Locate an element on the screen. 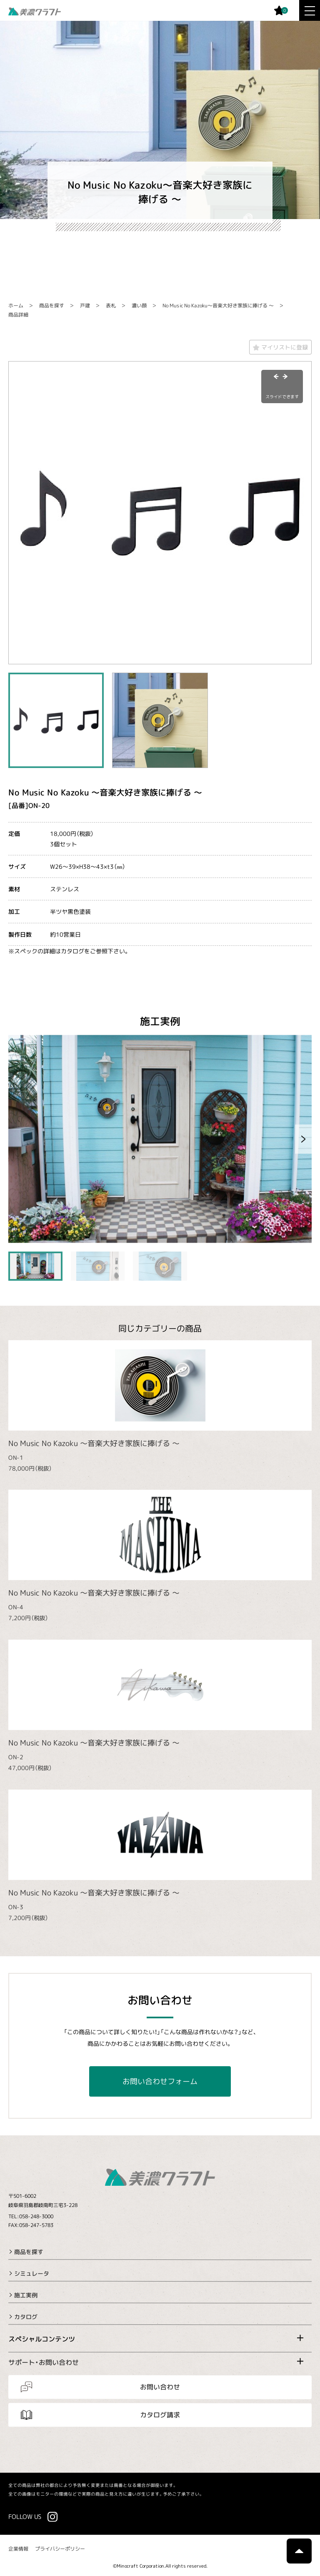 This screenshot has height=2576, width=320. プライバシーポリシー is located at coordinates (60, 2548).